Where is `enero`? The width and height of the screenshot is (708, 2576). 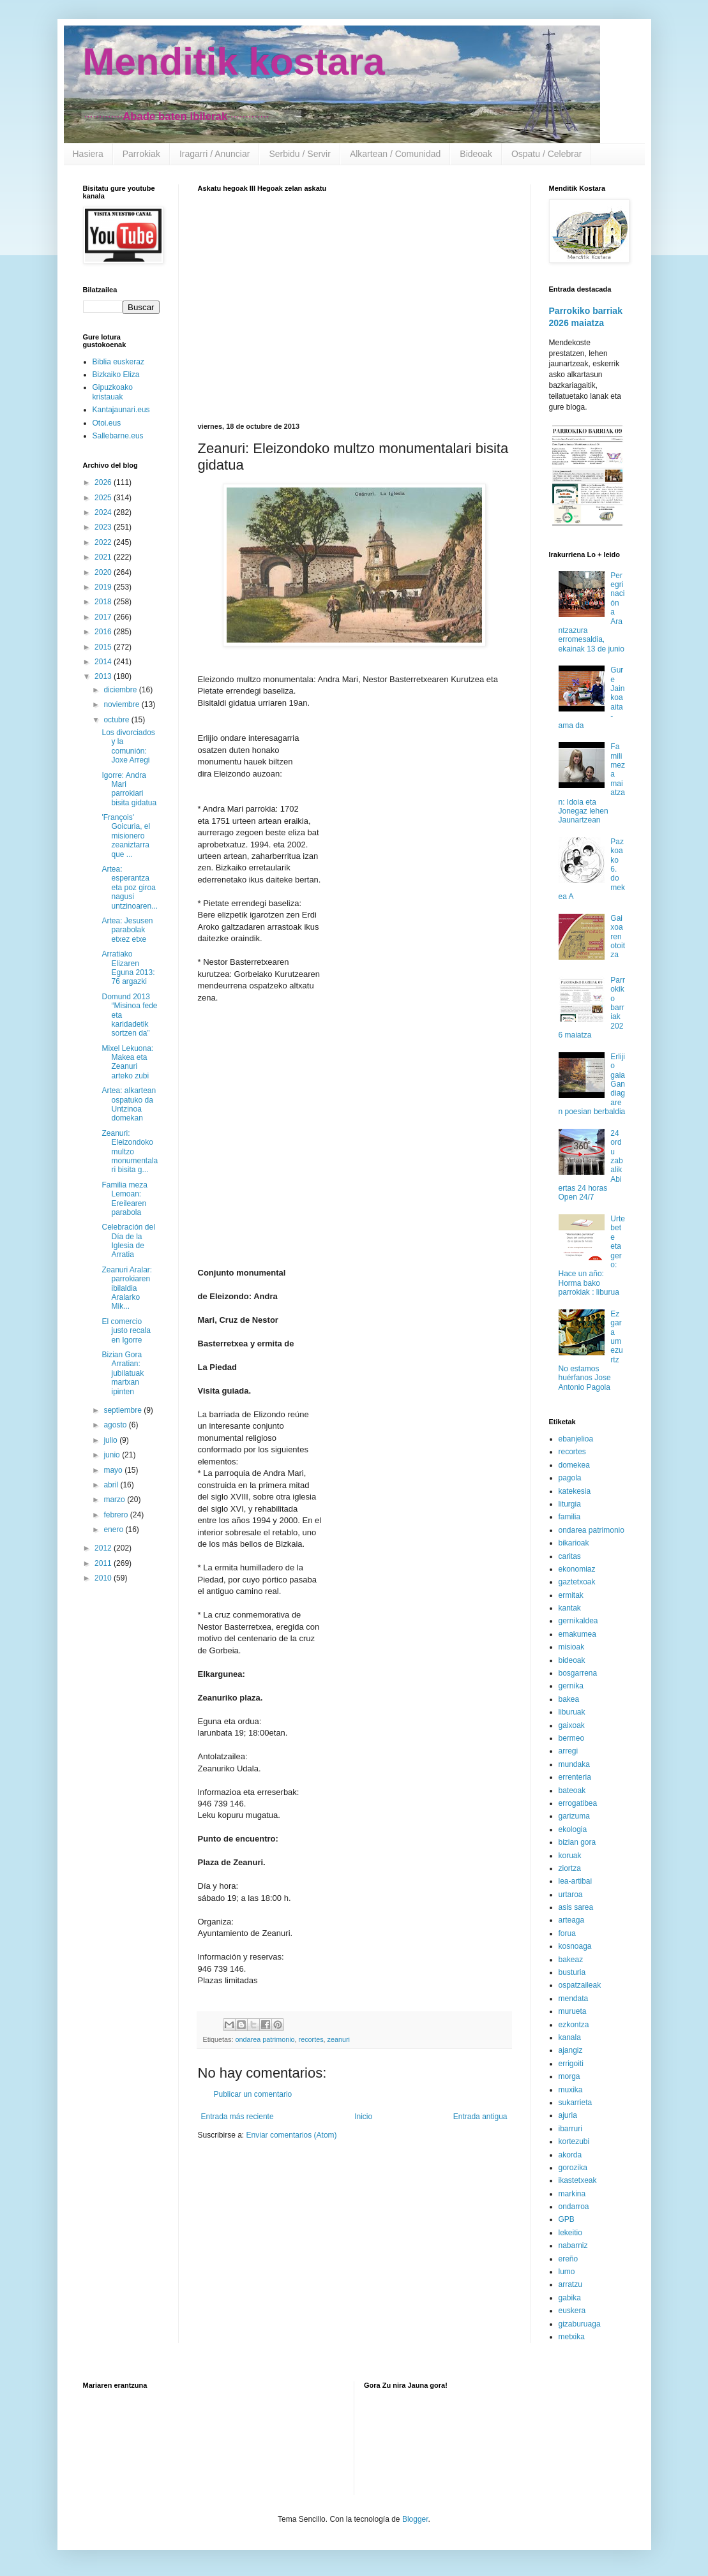 enero is located at coordinates (114, 1529).